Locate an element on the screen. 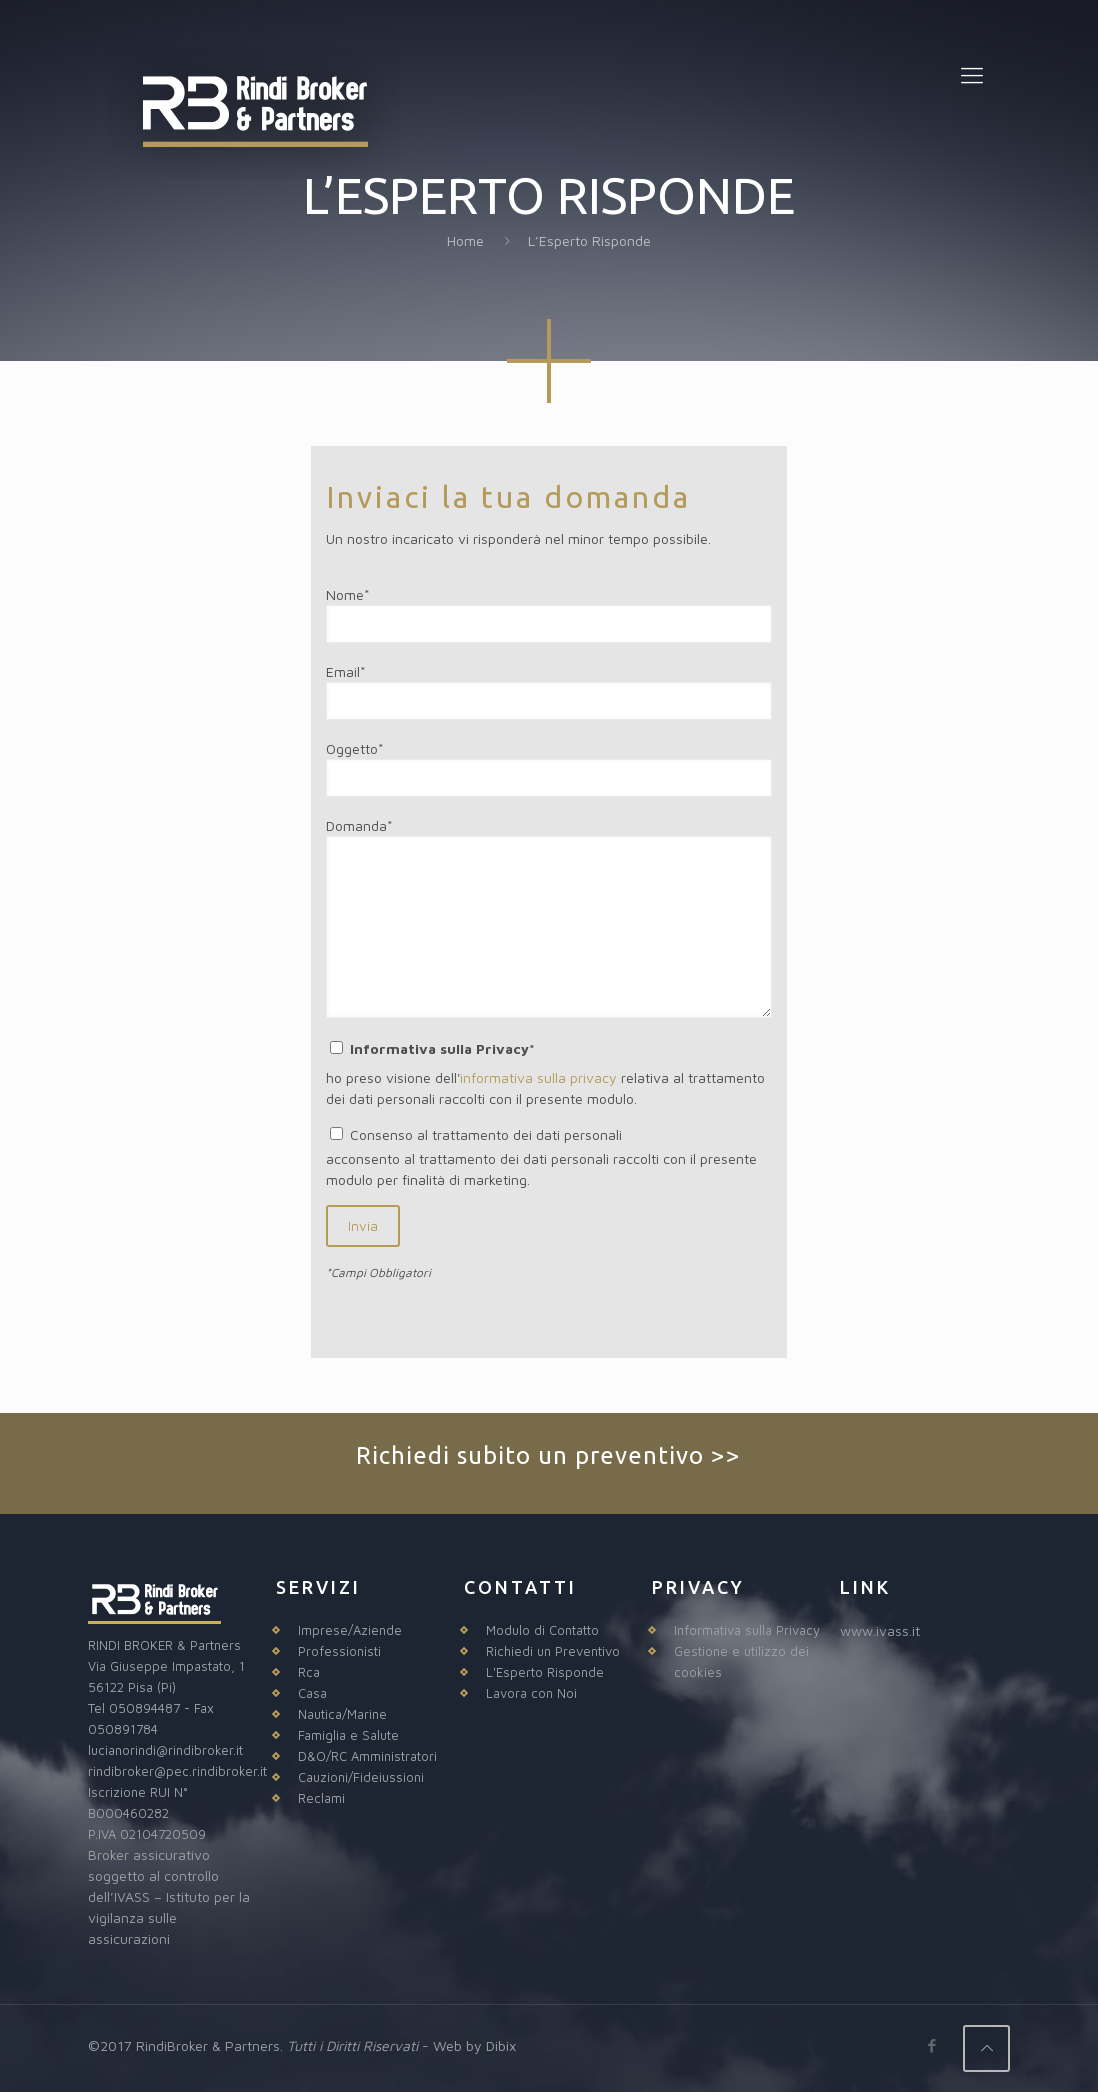 Image resolution: width=1098 pixels, height=2092 pixels. Casa is located at coordinates (312, 1693).